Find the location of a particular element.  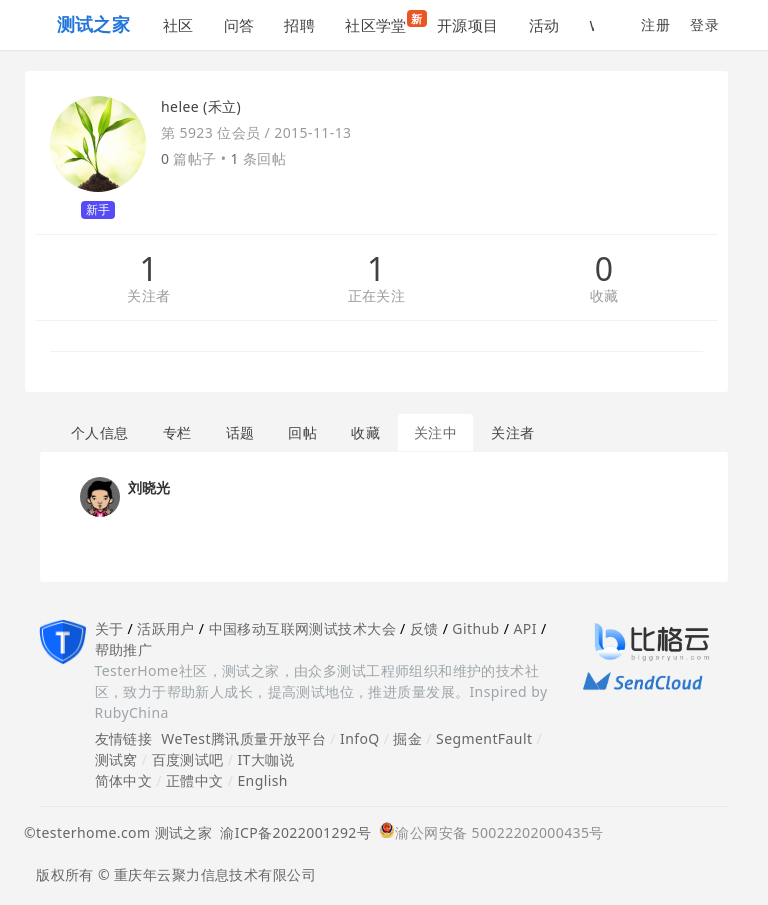

正體中文 is located at coordinates (195, 780).